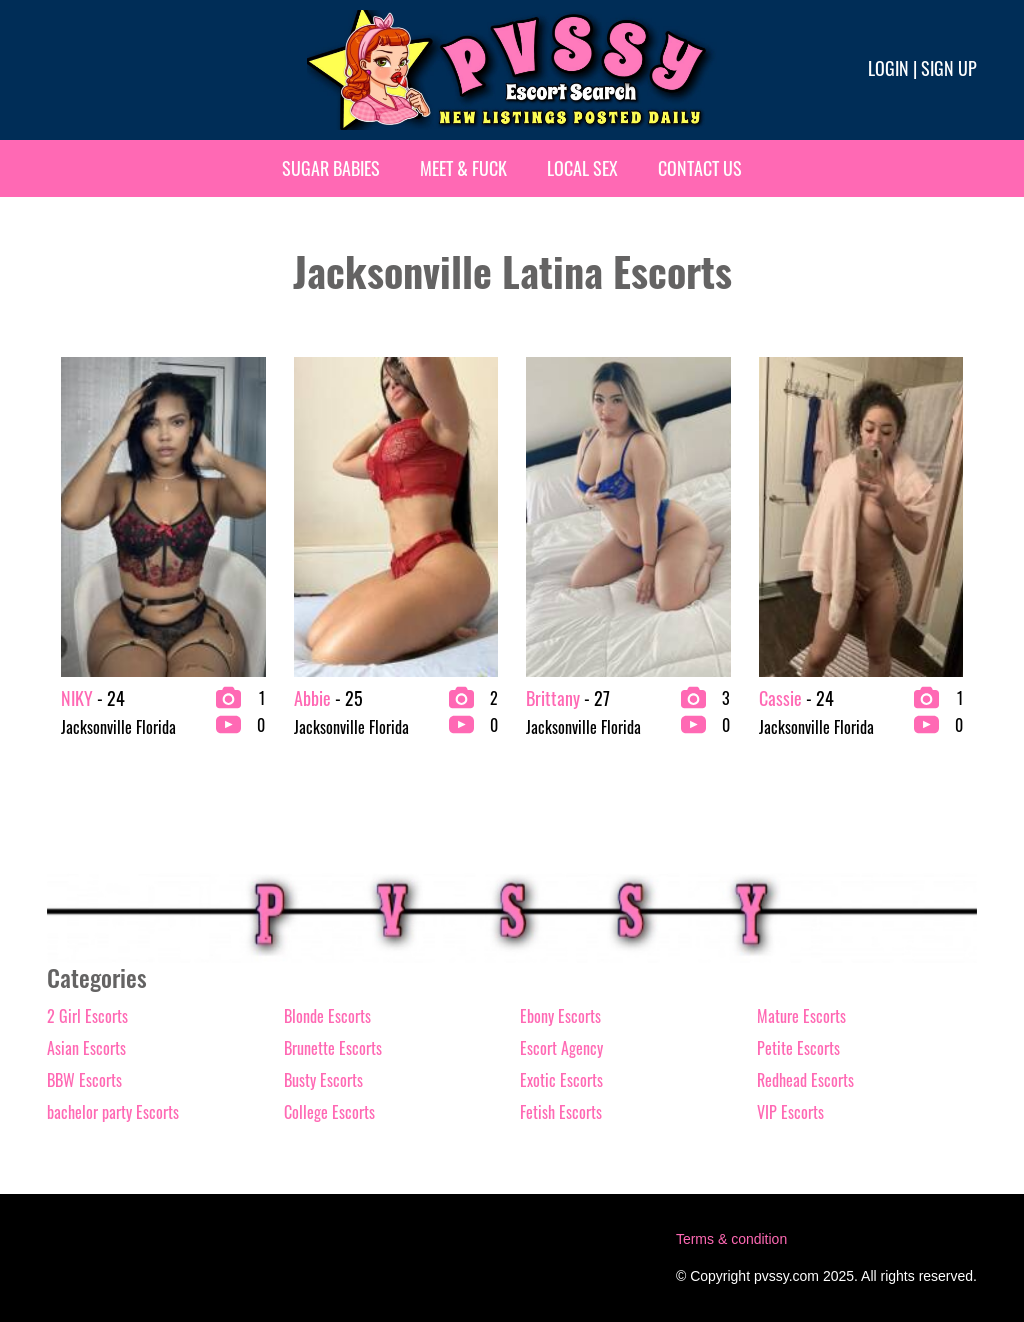 Image resolution: width=1024 pixels, height=1322 pixels. Describe the element at coordinates (331, 168) in the screenshot. I see `Sugar Babies` at that location.